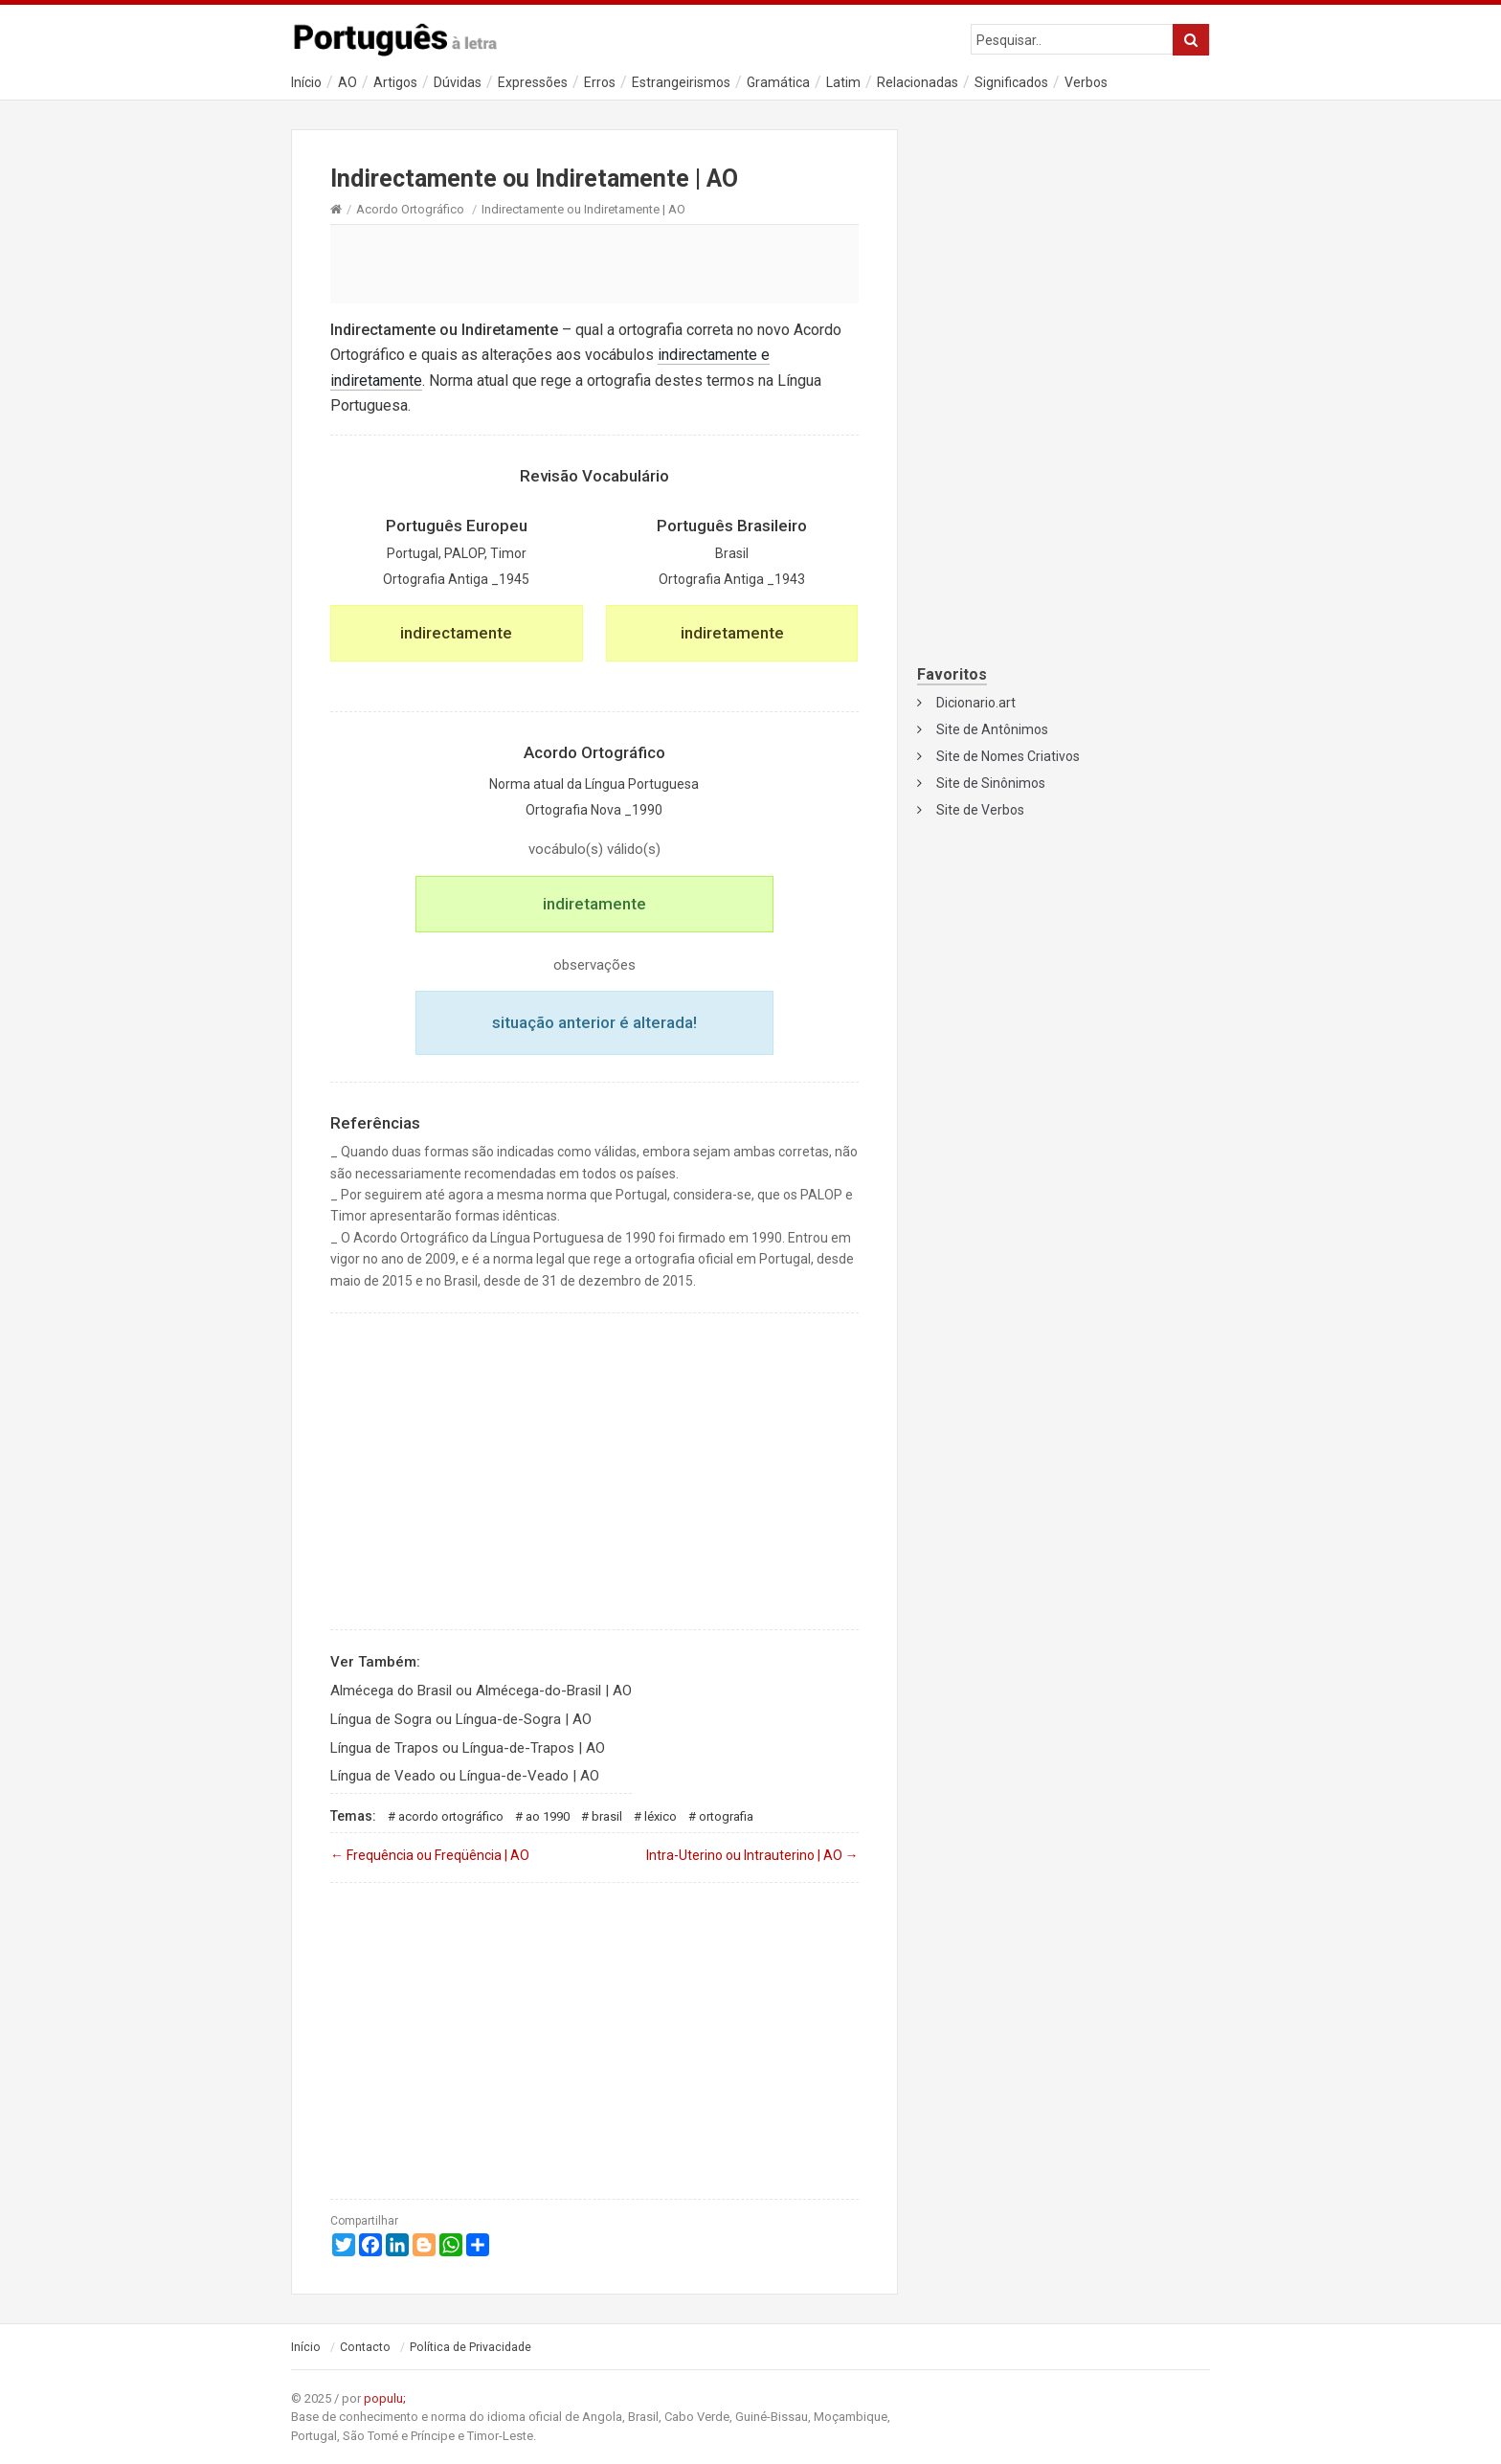  I want to click on Acordo Ortográfico, so click(410, 209).